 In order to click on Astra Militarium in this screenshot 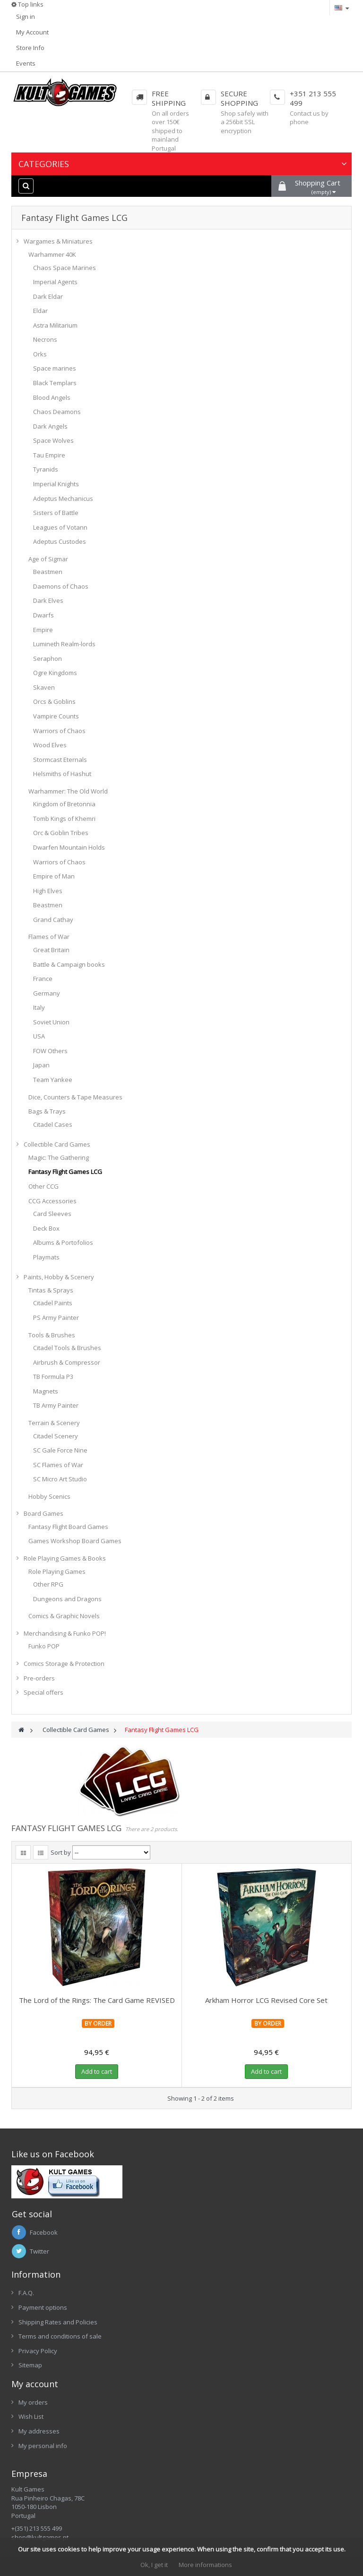, I will do `click(55, 325)`.